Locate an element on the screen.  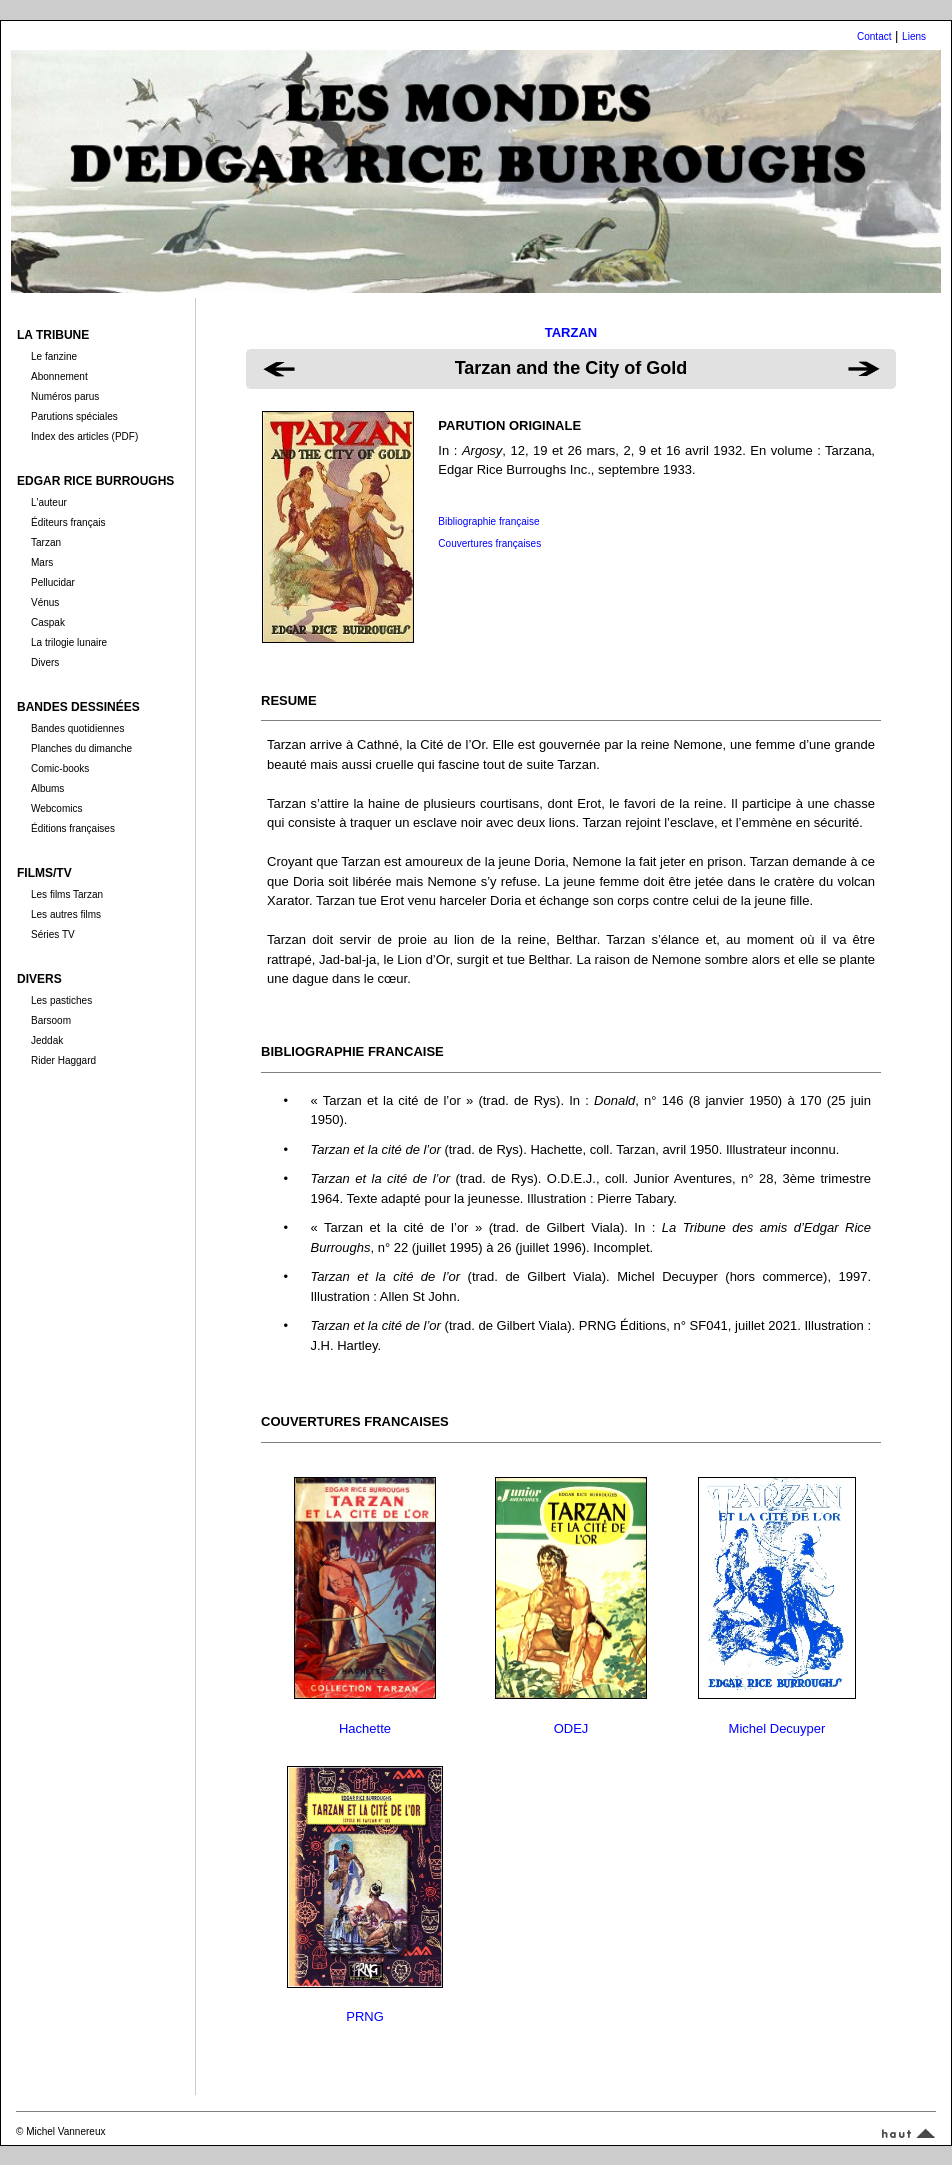
Rider Haggard is located at coordinates (63, 1060).